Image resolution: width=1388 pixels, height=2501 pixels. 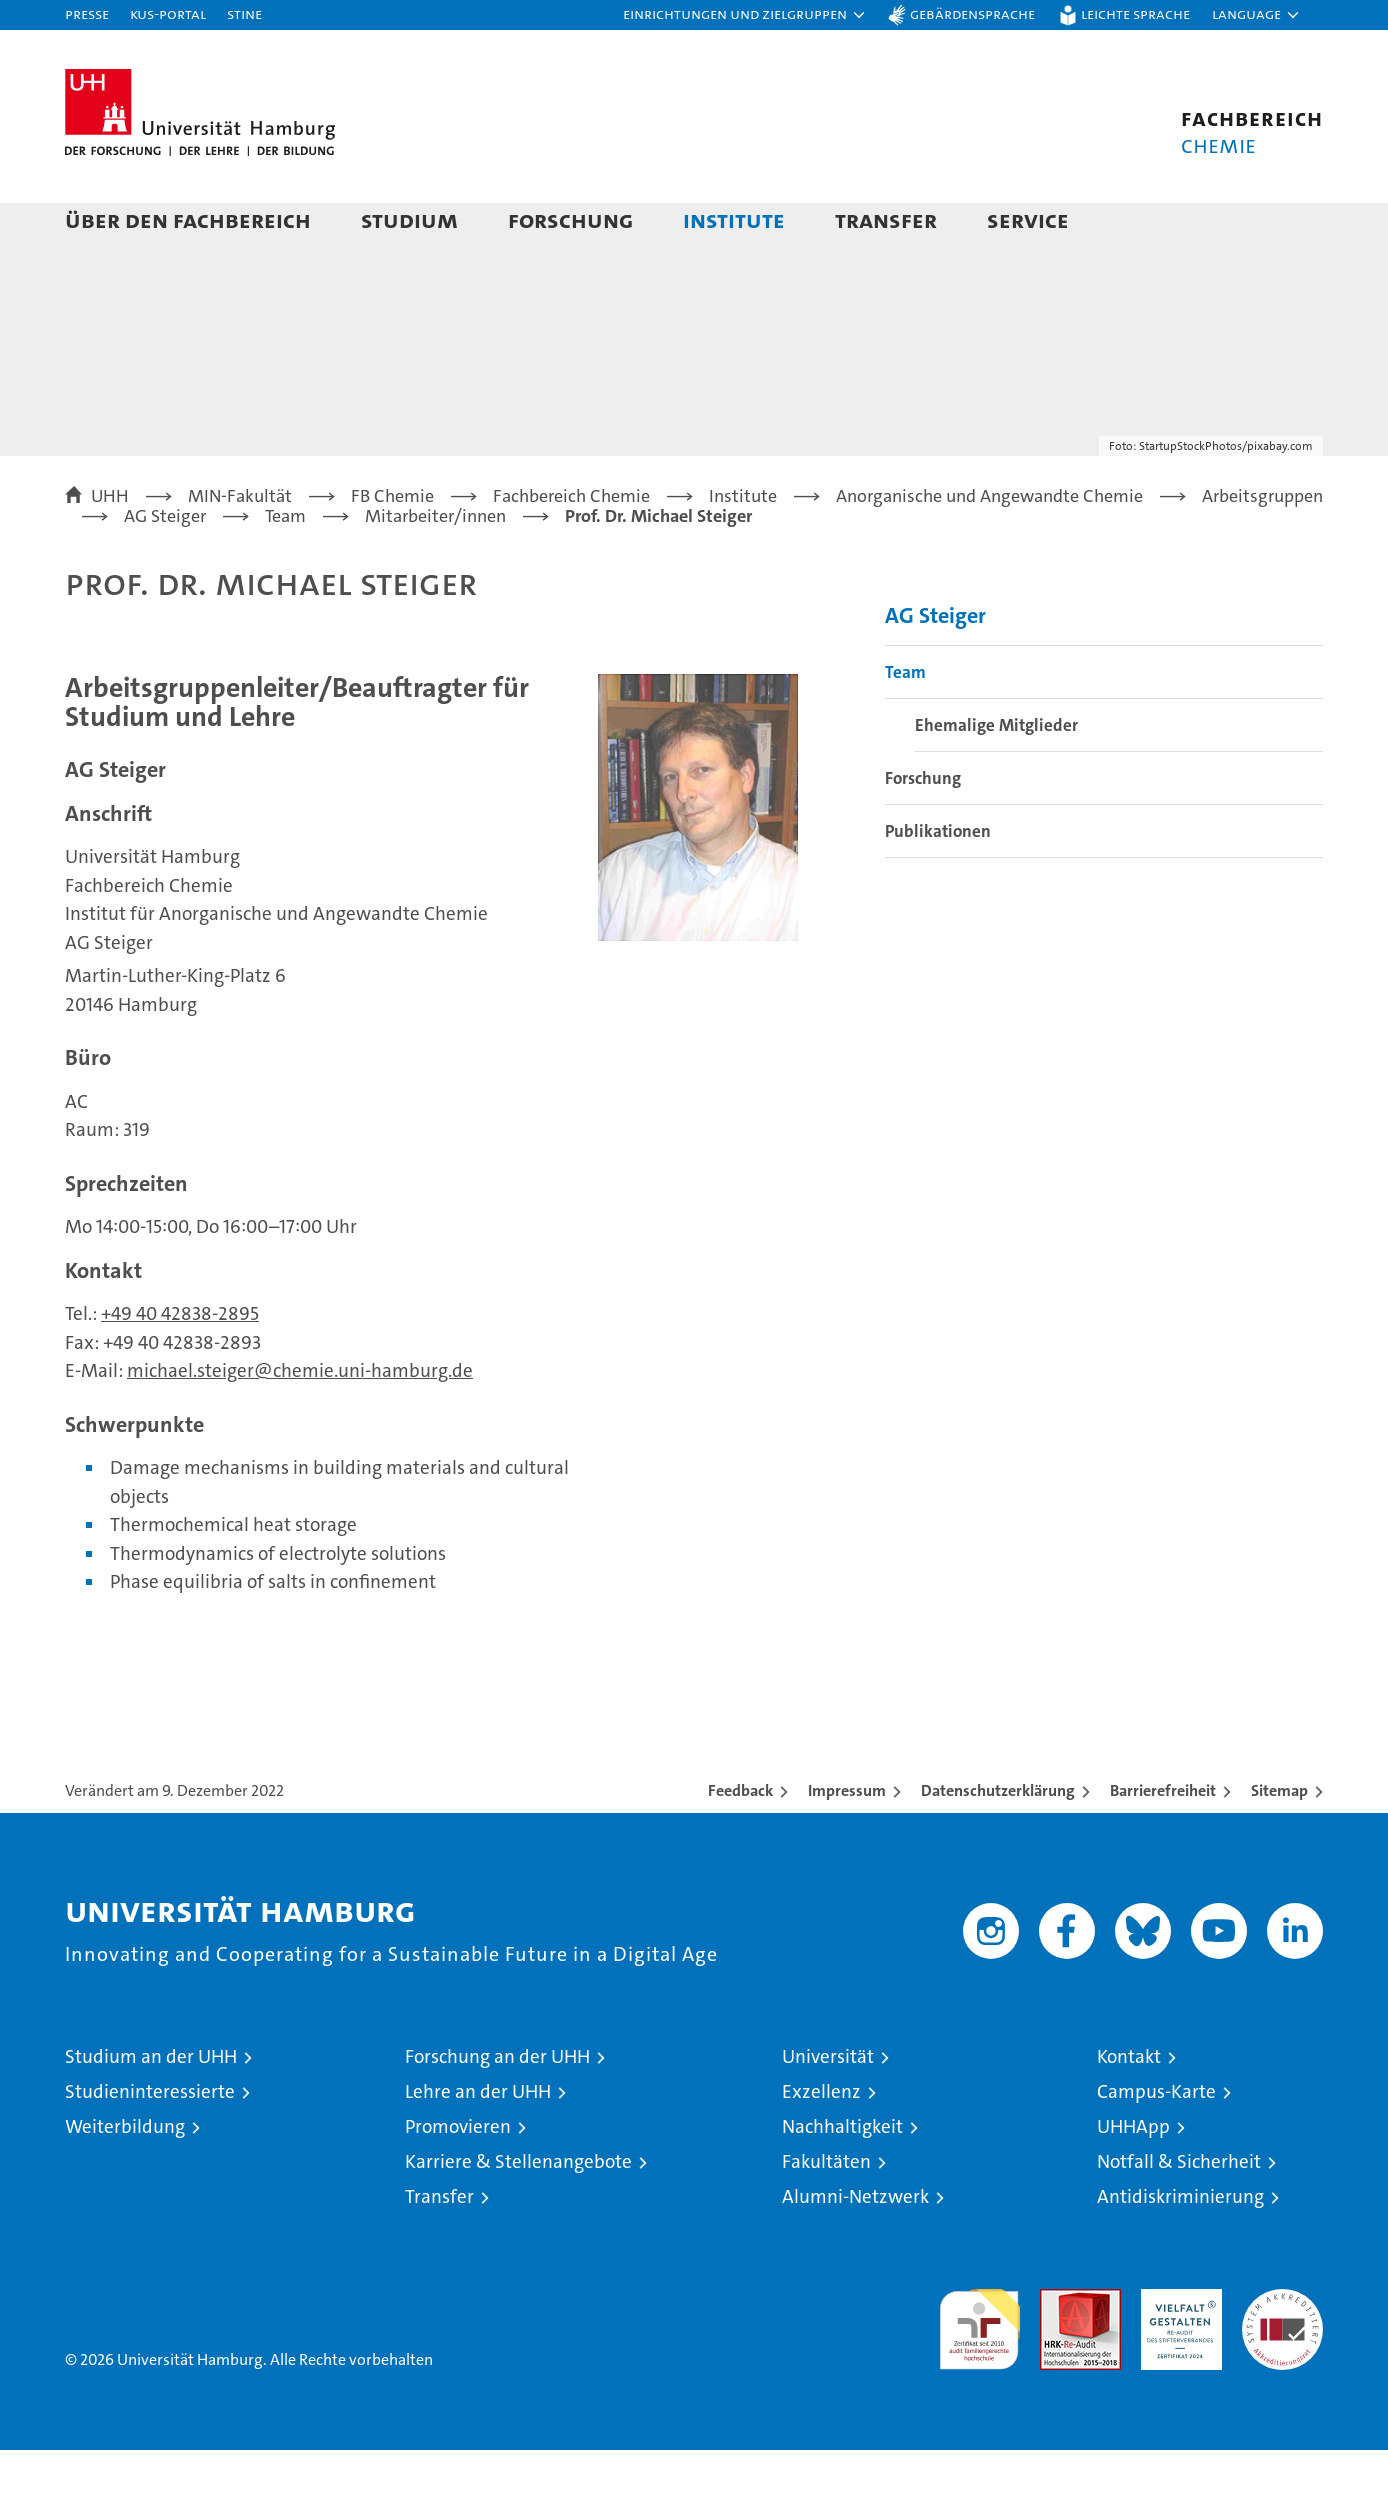 What do you see at coordinates (87, 13) in the screenshot?
I see `Presse` at bounding box center [87, 13].